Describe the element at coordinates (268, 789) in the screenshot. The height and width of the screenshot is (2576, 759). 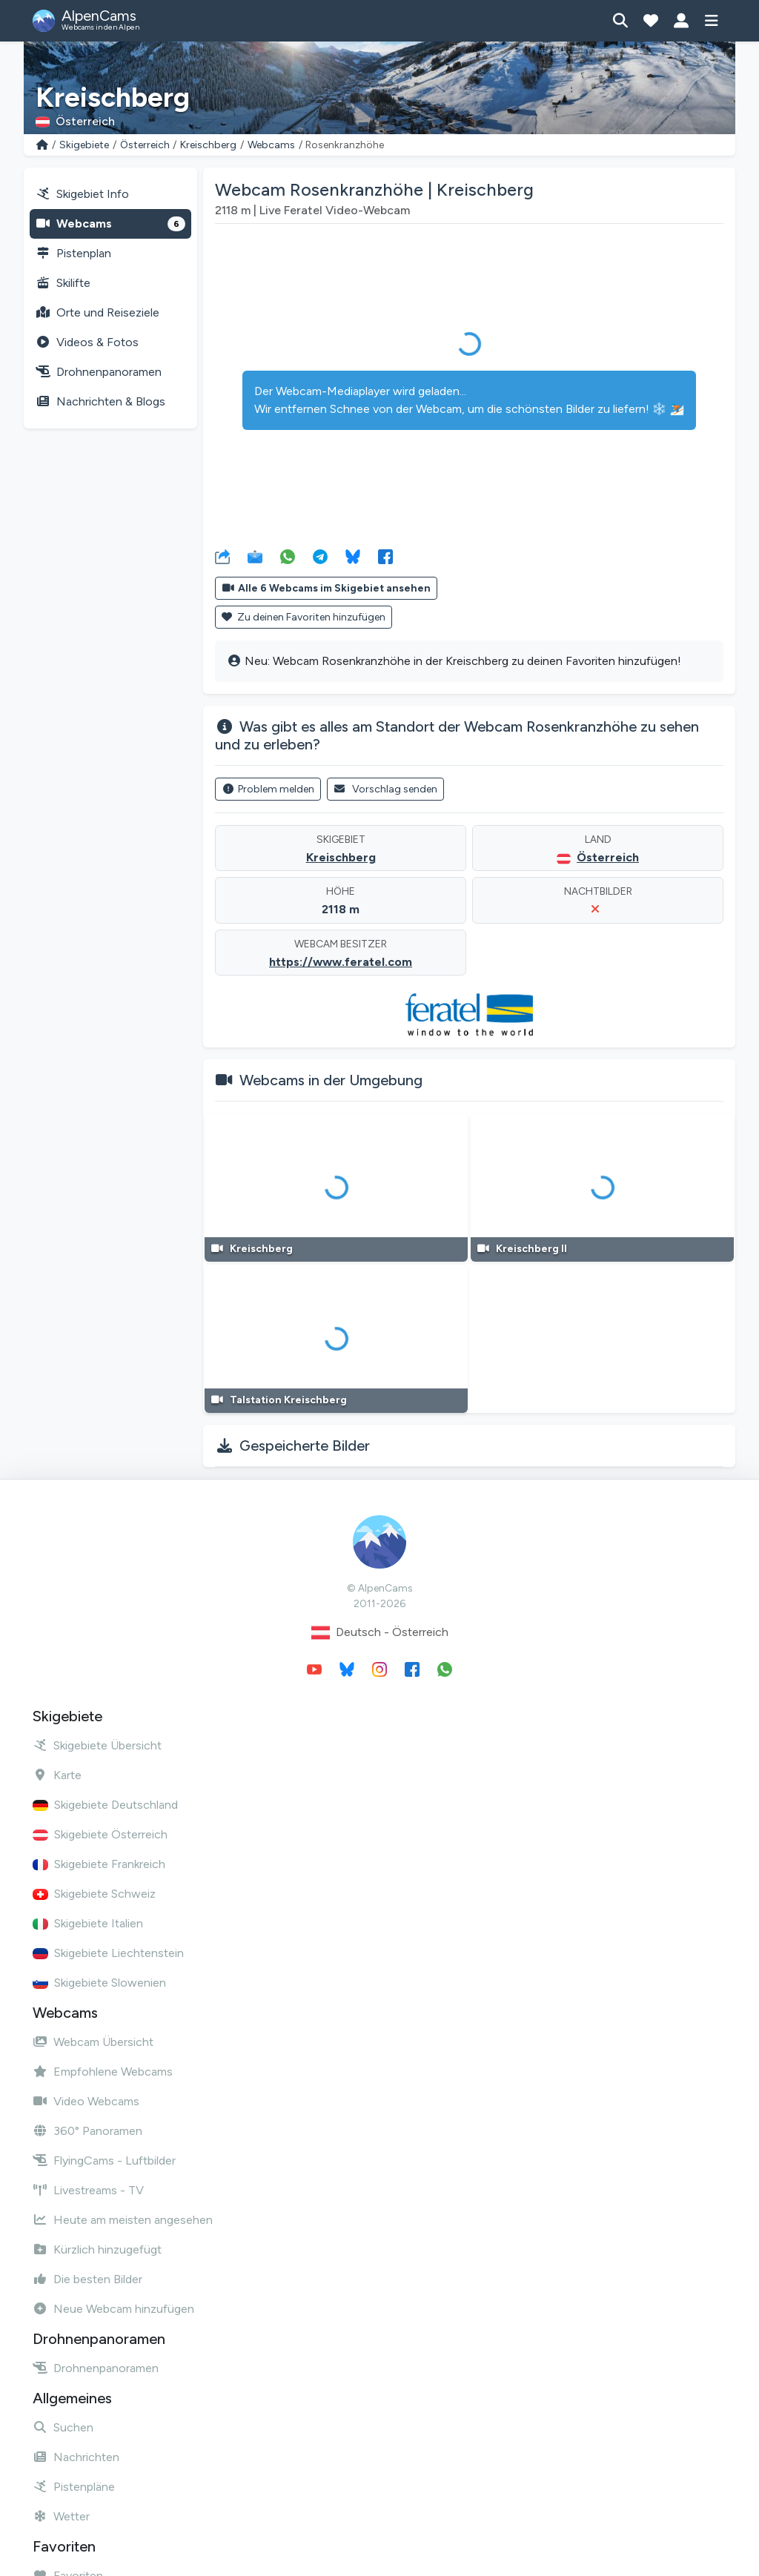
I see `Problem melden` at that location.